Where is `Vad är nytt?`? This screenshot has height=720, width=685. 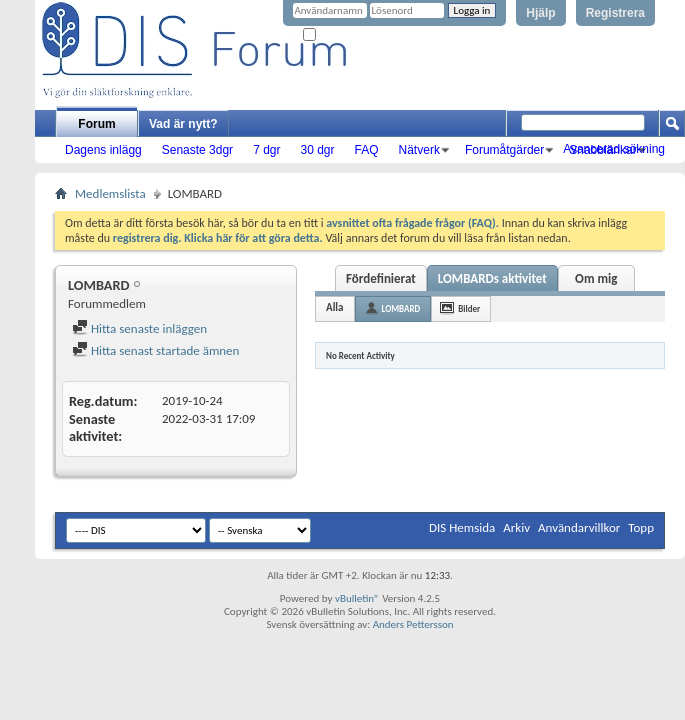
Vad är nytt? is located at coordinates (183, 124).